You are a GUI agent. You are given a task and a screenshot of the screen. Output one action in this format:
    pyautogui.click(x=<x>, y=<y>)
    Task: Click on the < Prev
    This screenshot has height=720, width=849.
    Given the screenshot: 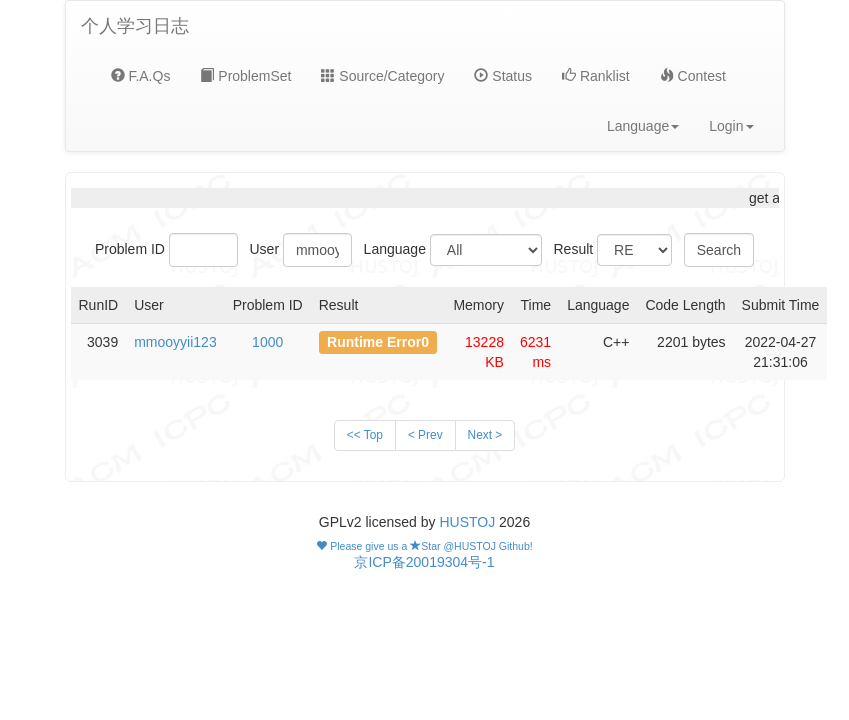 What is the action you would take?
    pyautogui.click(x=425, y=435)
    